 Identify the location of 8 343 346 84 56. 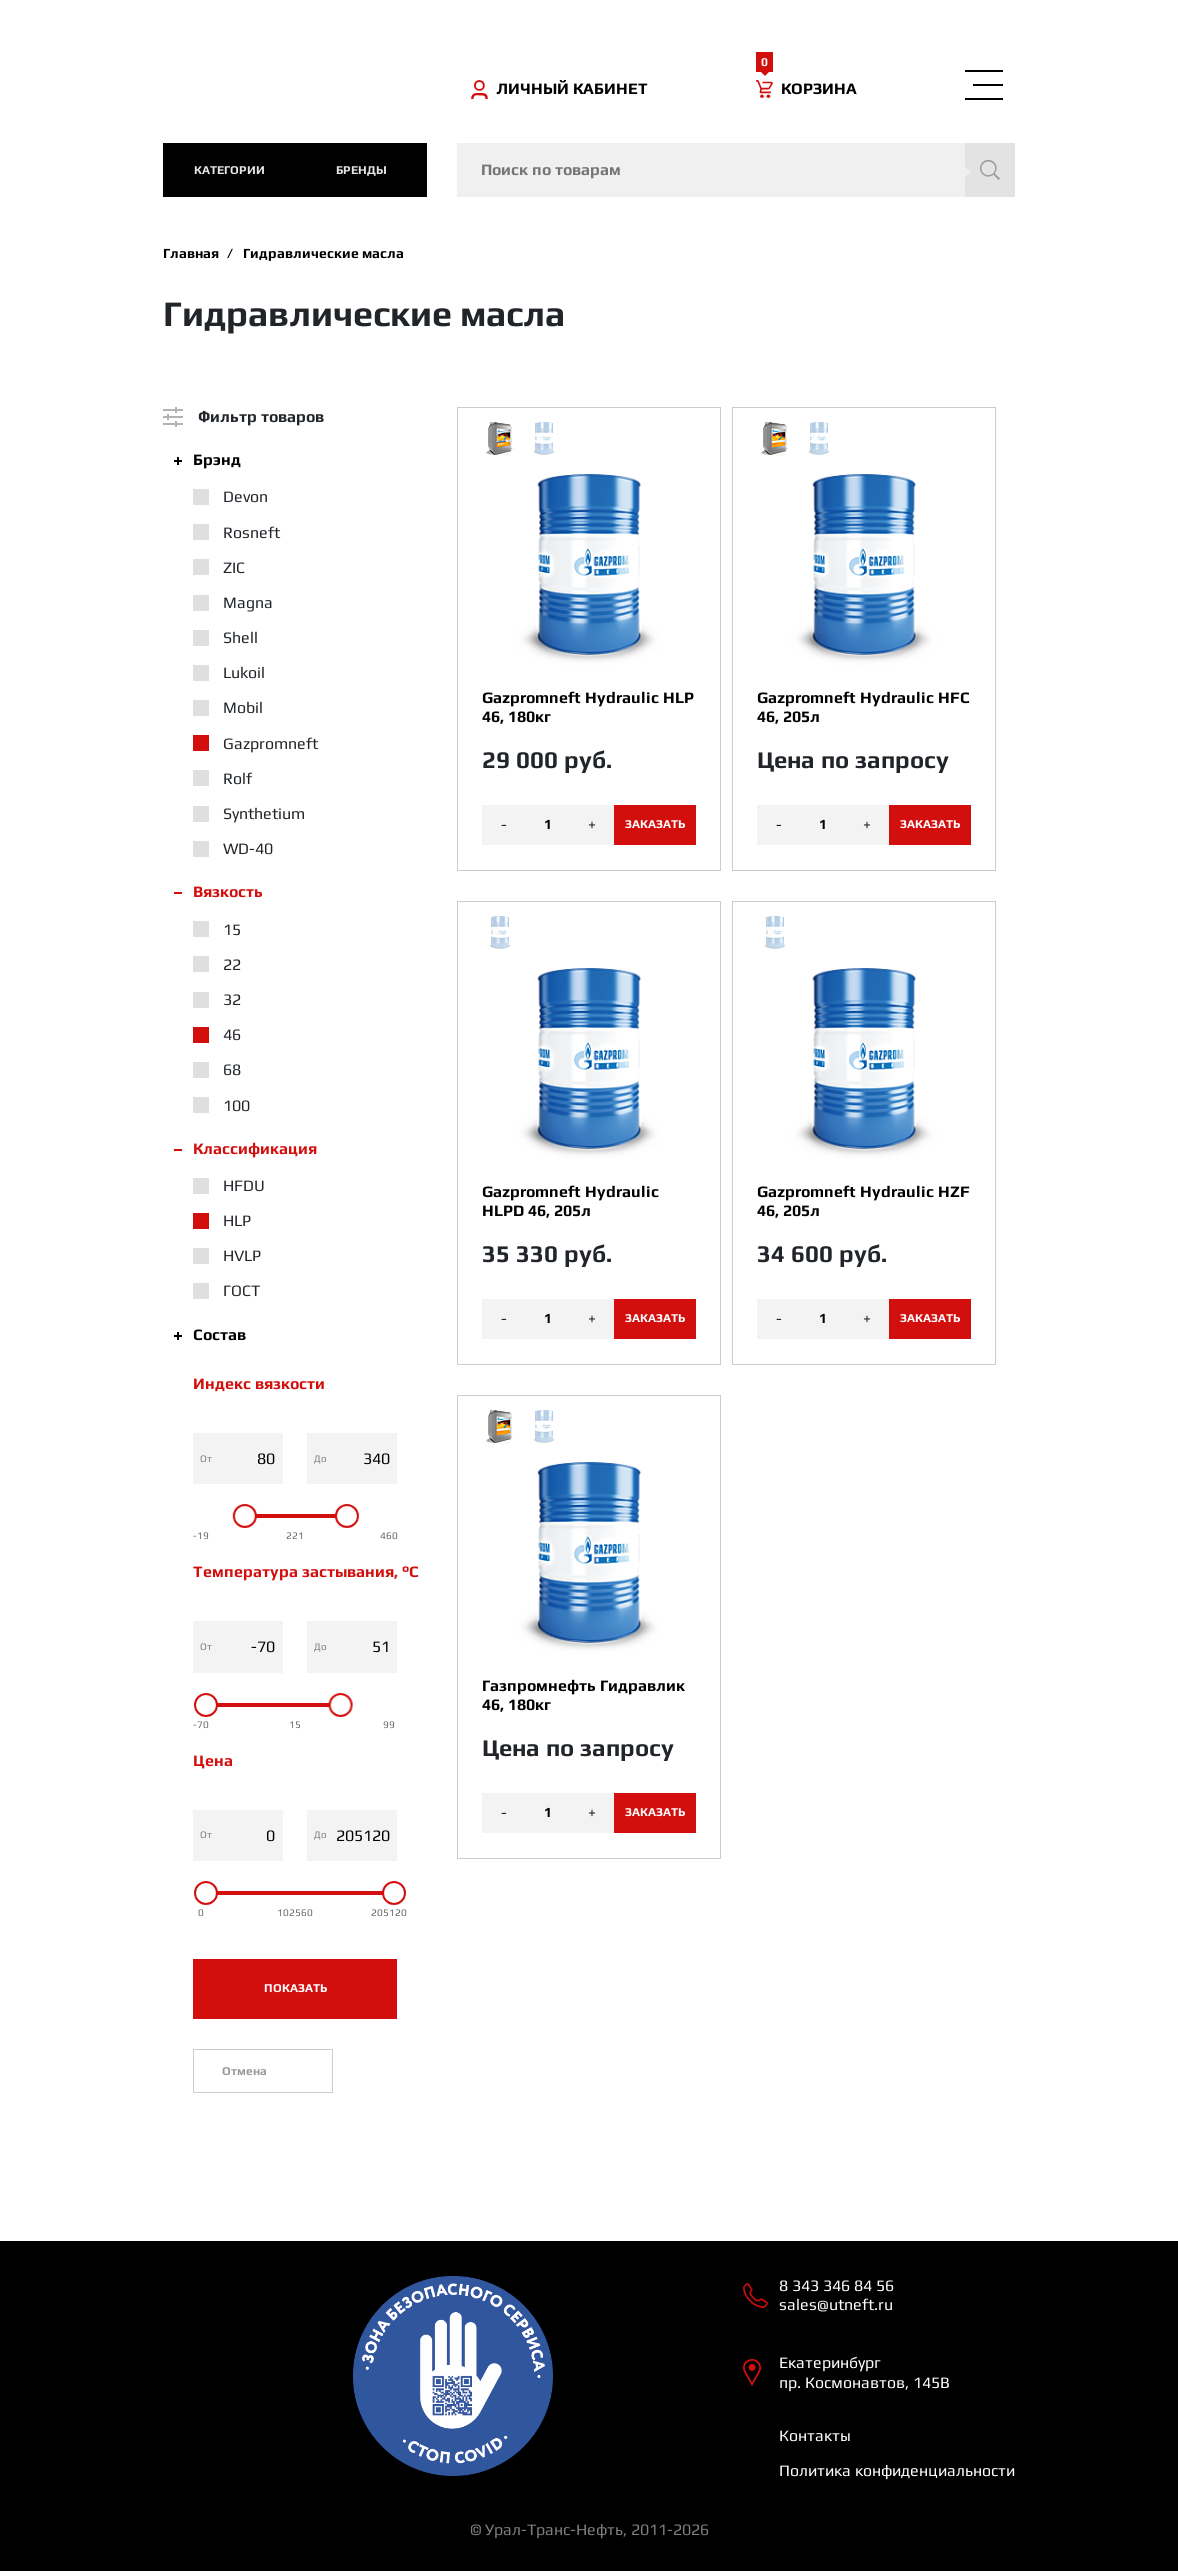
(836, 2285).